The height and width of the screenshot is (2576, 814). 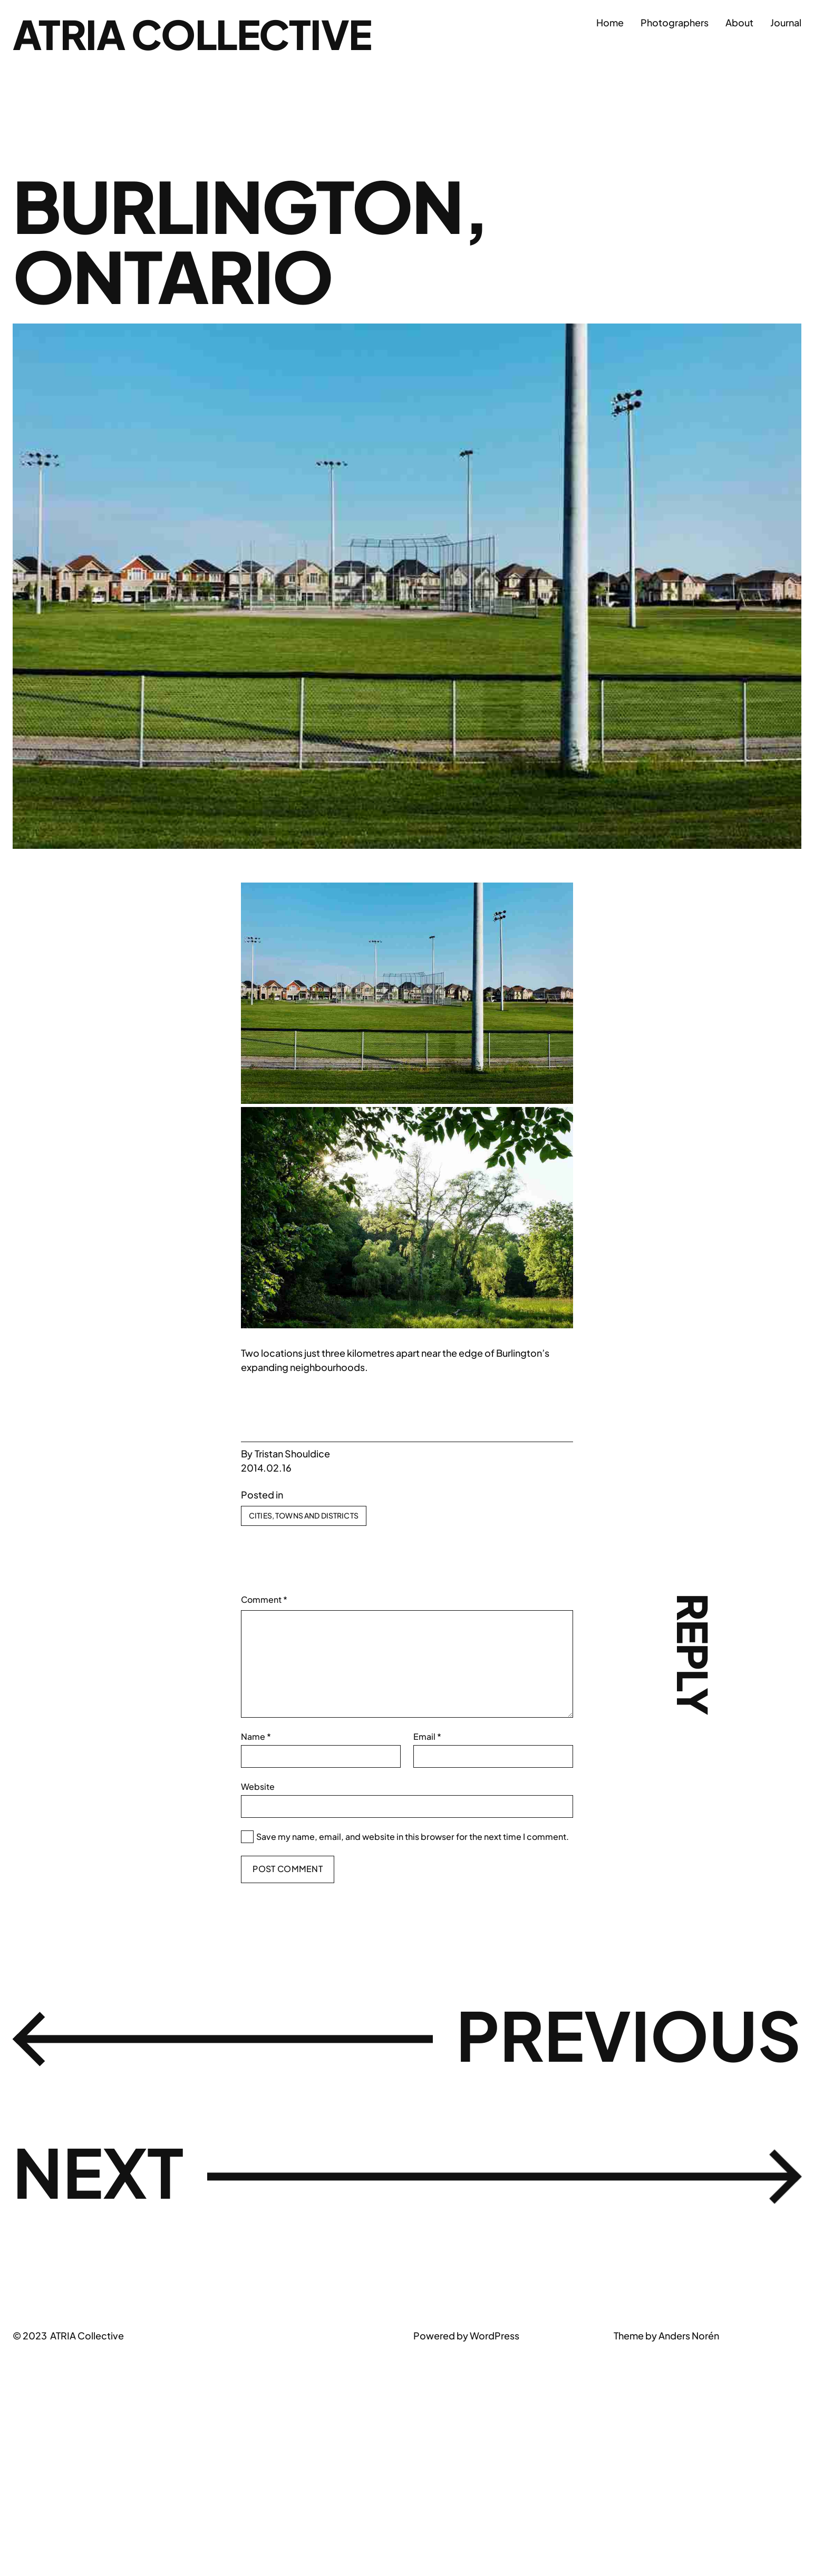 I want to click on ATRIA Collective, so click(x=198, y=33).